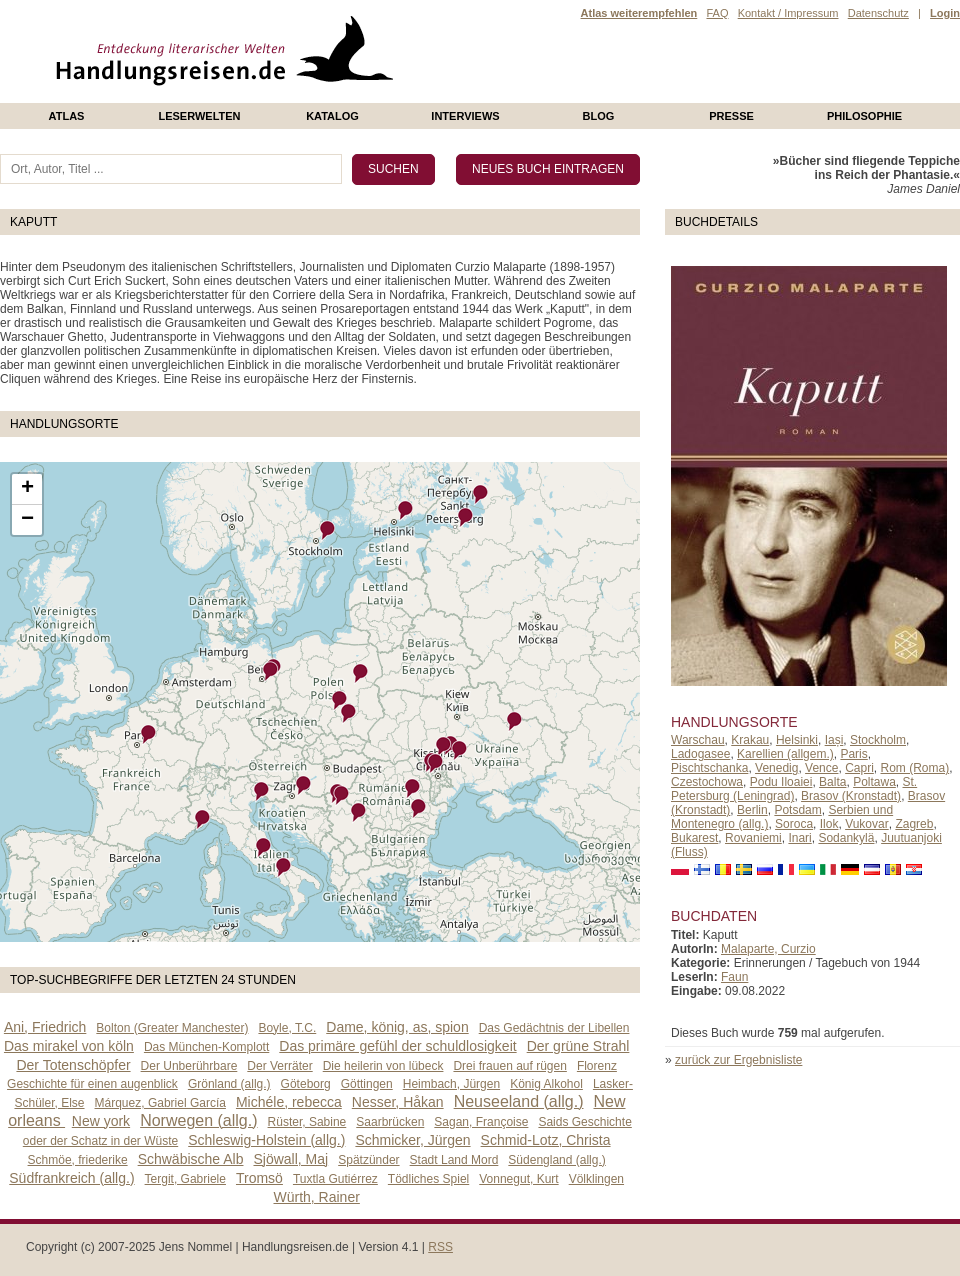  Describe the element at coordinates (776, 768) in the screenshot. I see `Venedig` at that location.